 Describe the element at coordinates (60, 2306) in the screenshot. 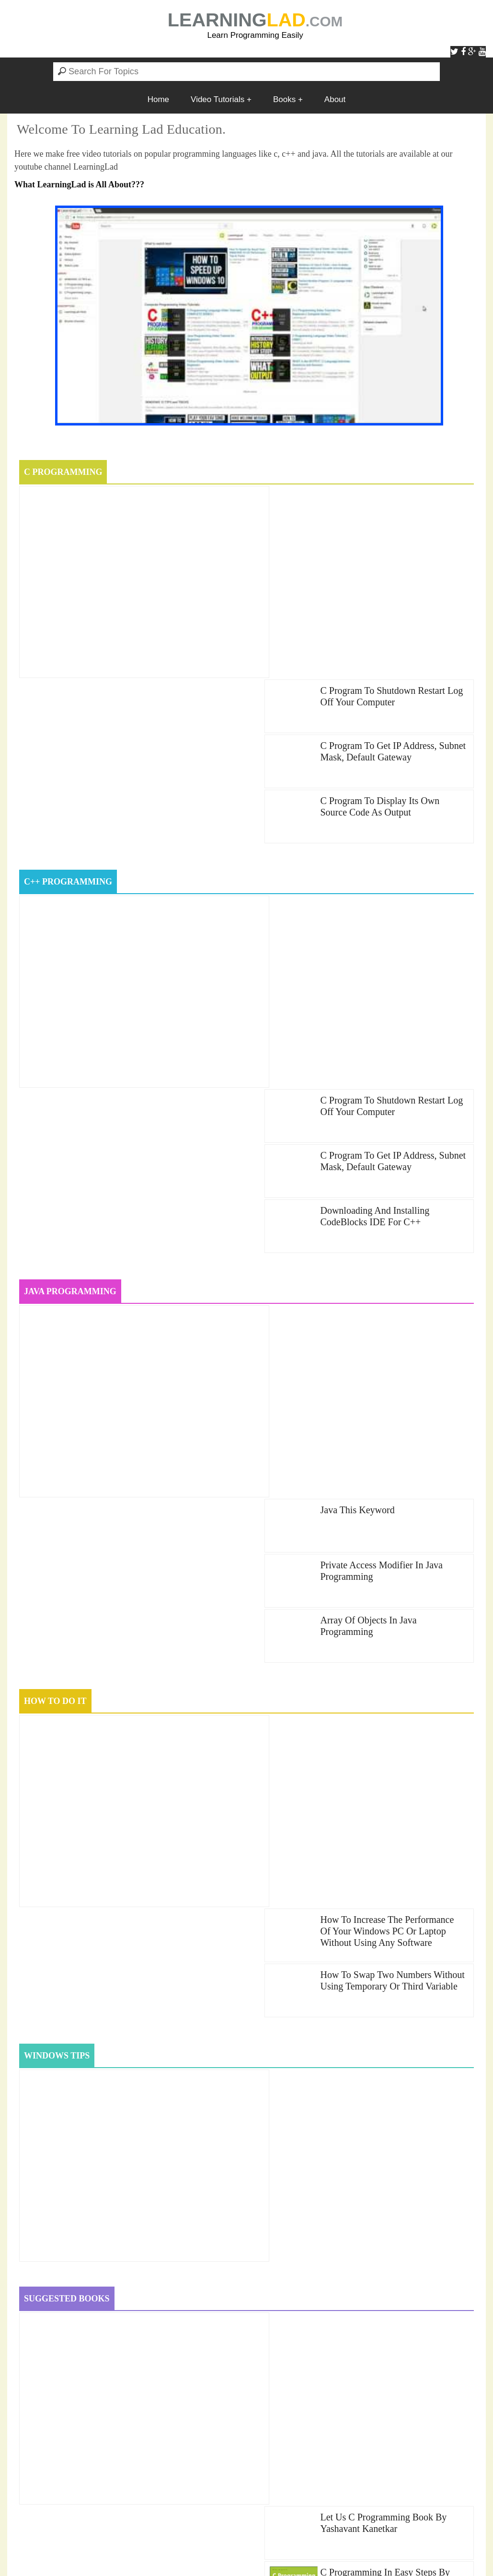

I see `java-programming` at that location.